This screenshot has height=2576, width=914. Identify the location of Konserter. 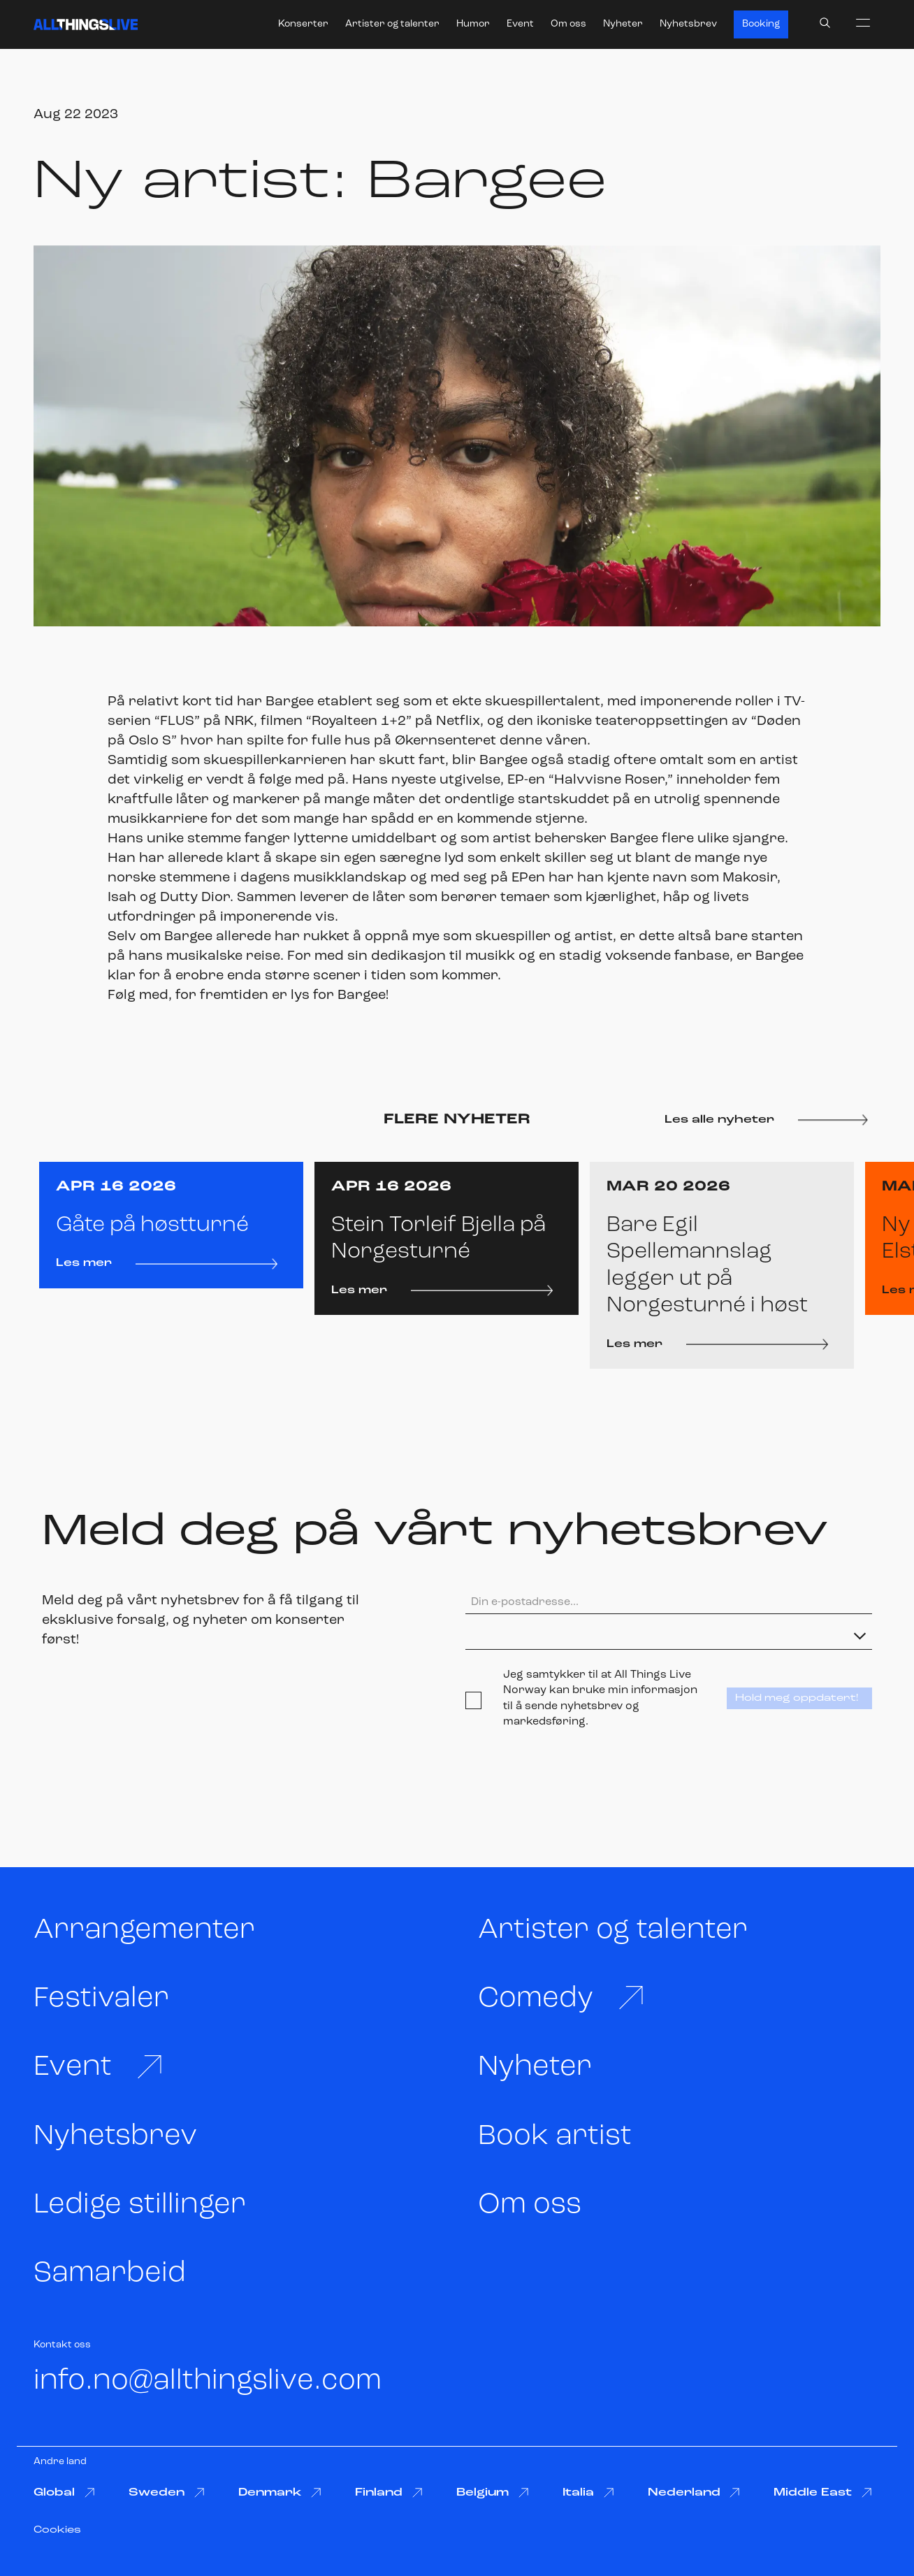
(303, 24).